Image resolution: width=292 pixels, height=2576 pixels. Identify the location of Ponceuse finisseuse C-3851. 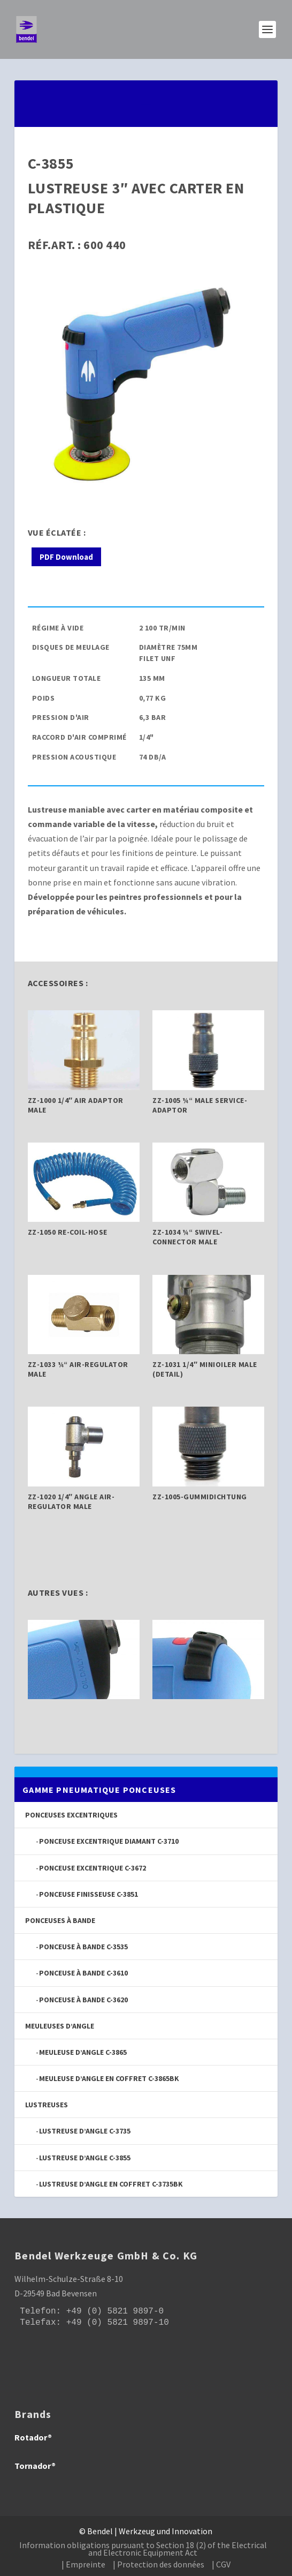
(88, 1894).